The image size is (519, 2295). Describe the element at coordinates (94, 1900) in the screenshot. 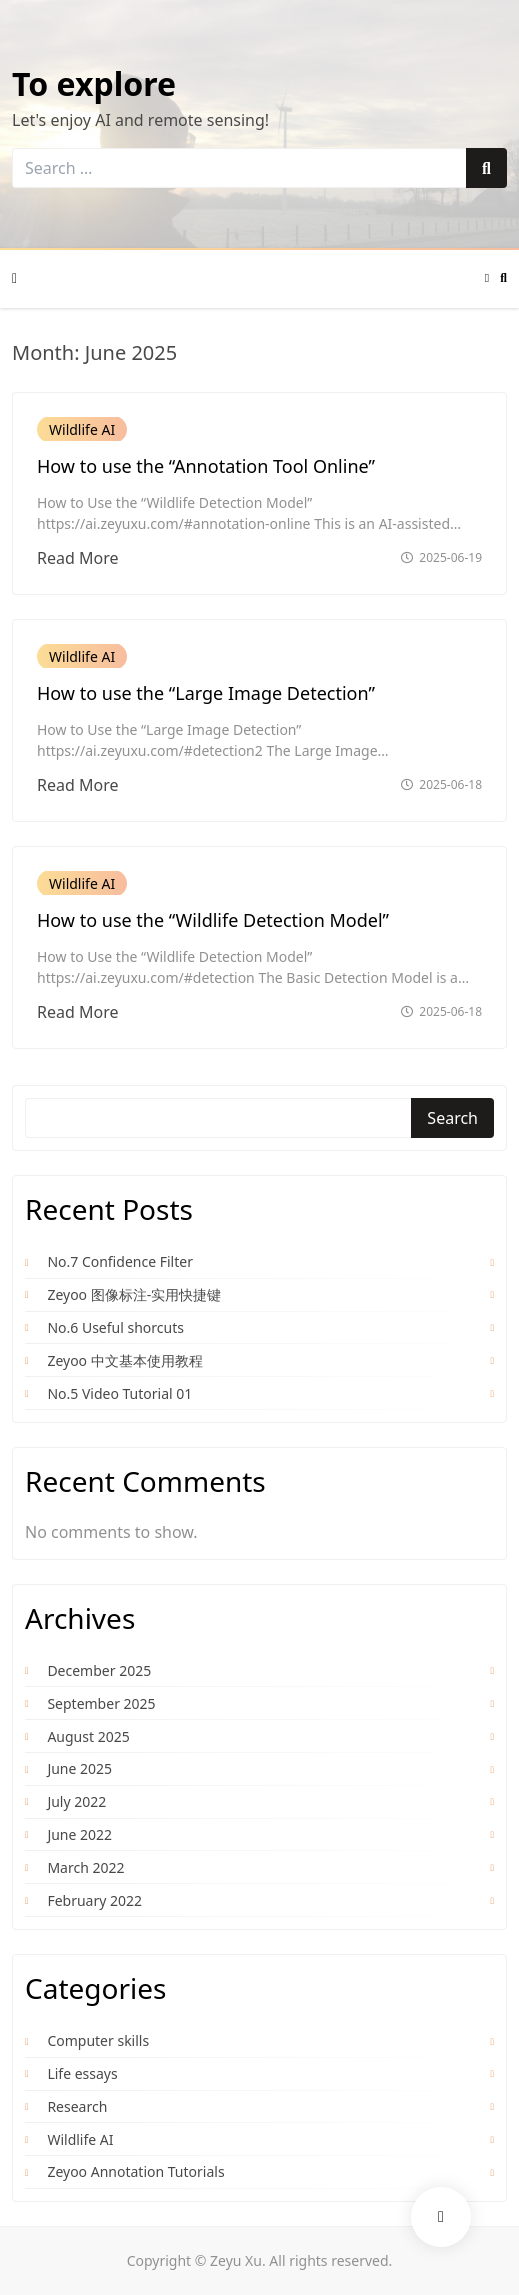

I see `February 2022` at that location.